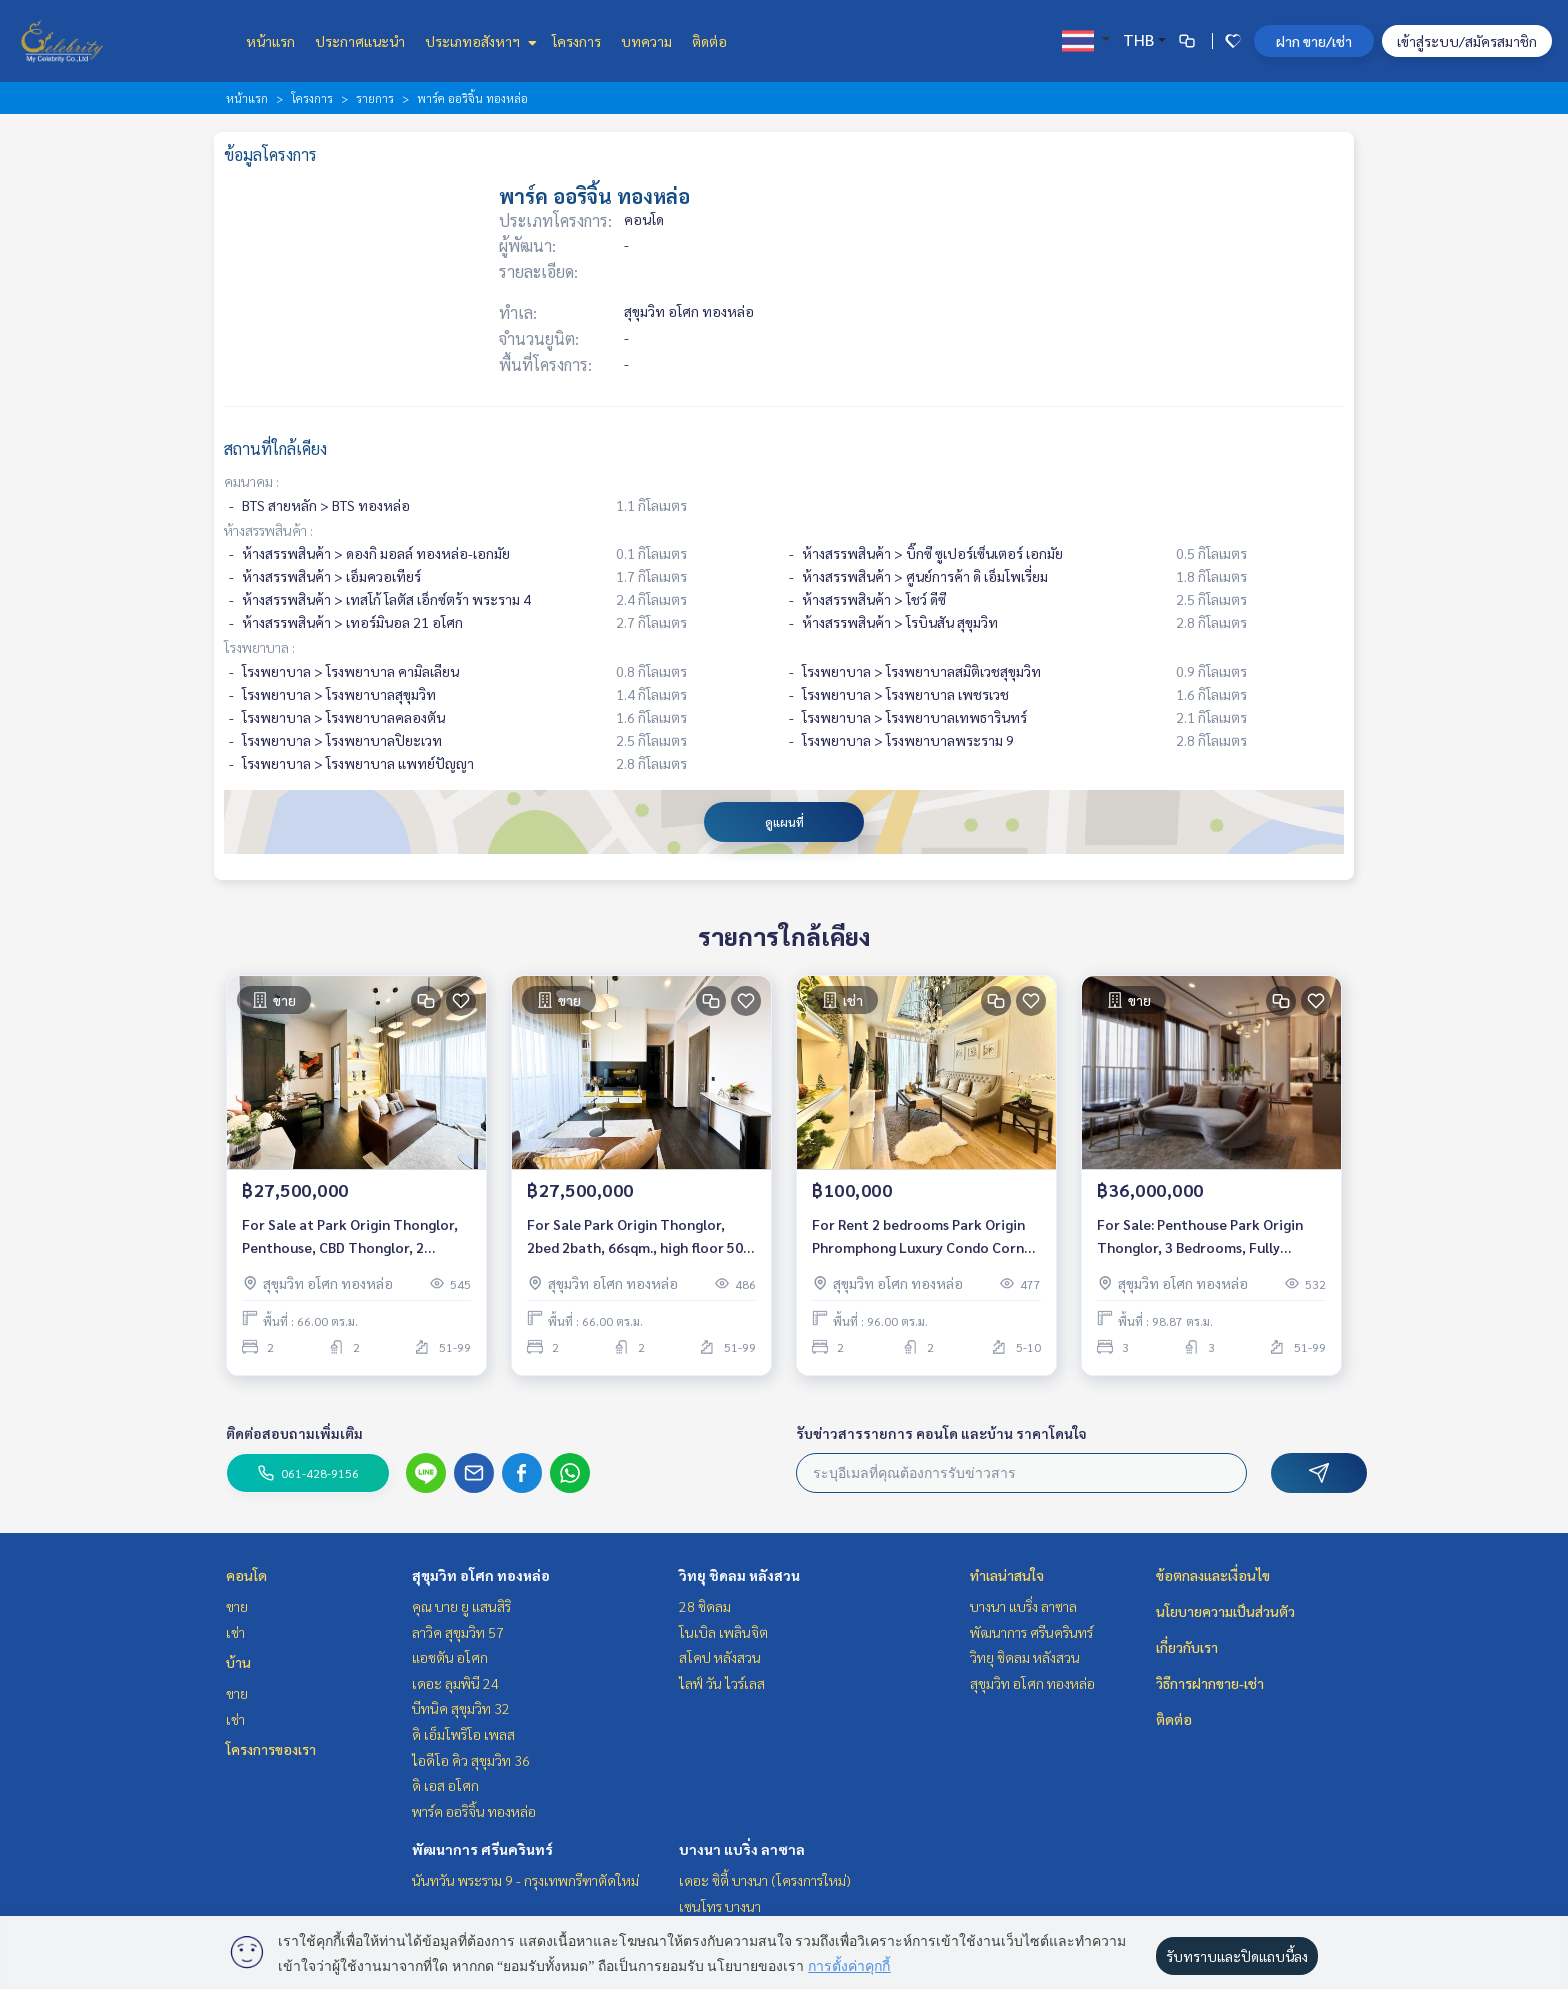 The height and width of the screenshot is (1989, 1568). Describe the element at coordinates (445, 1785) in the screenshot. I see `ดิ เอส อโศก` at that location.